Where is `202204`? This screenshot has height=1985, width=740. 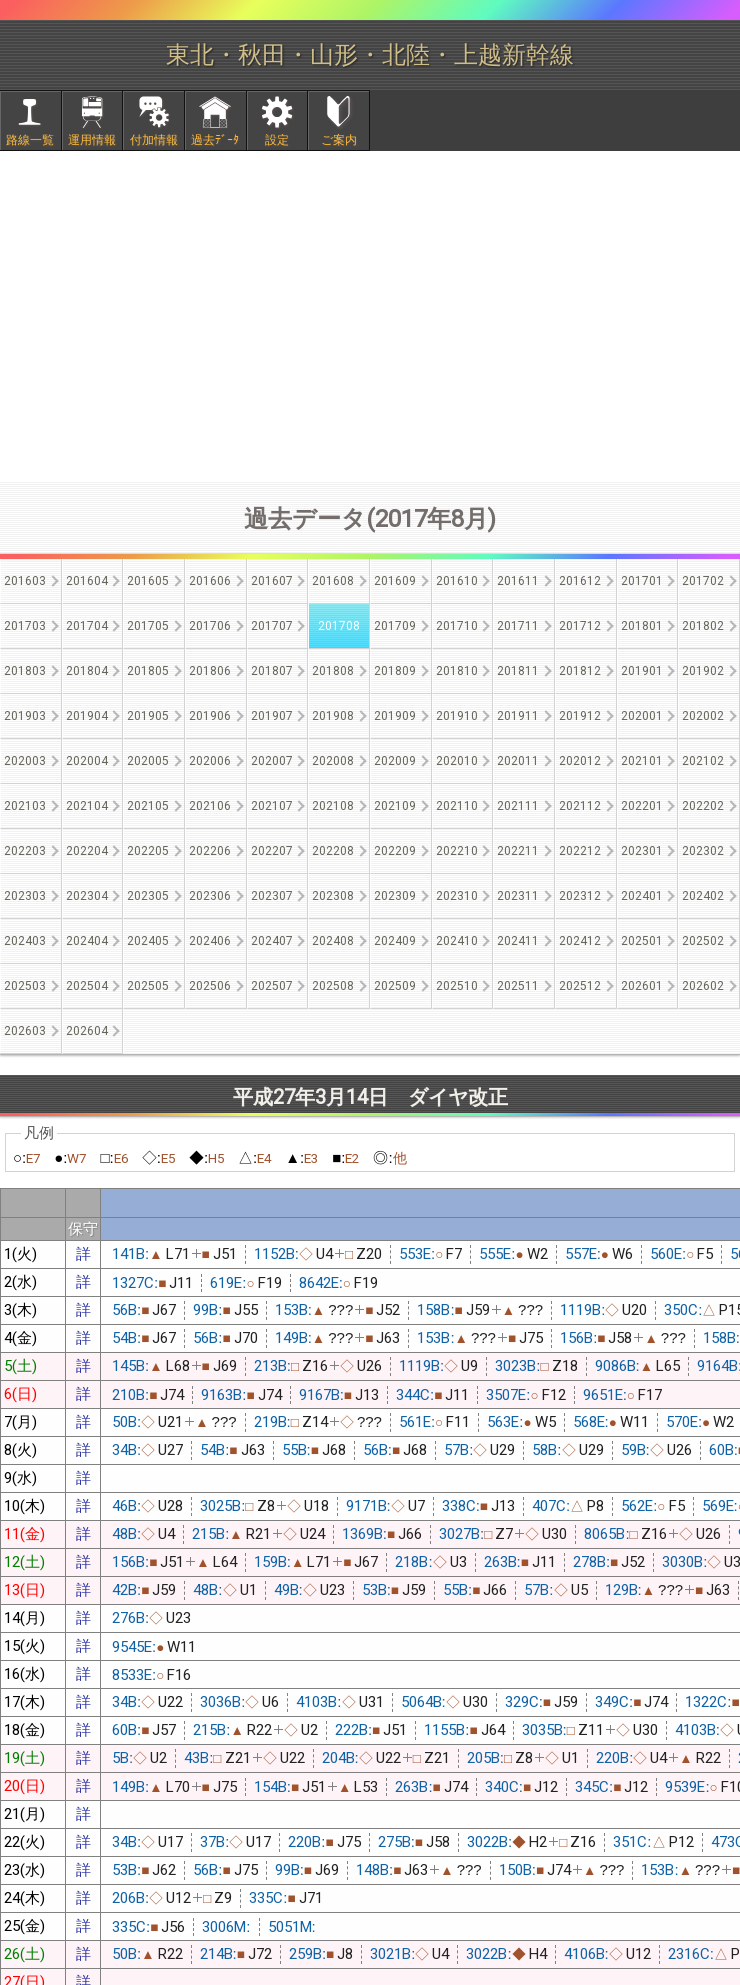 202204 is located at coordinates (87, 851).